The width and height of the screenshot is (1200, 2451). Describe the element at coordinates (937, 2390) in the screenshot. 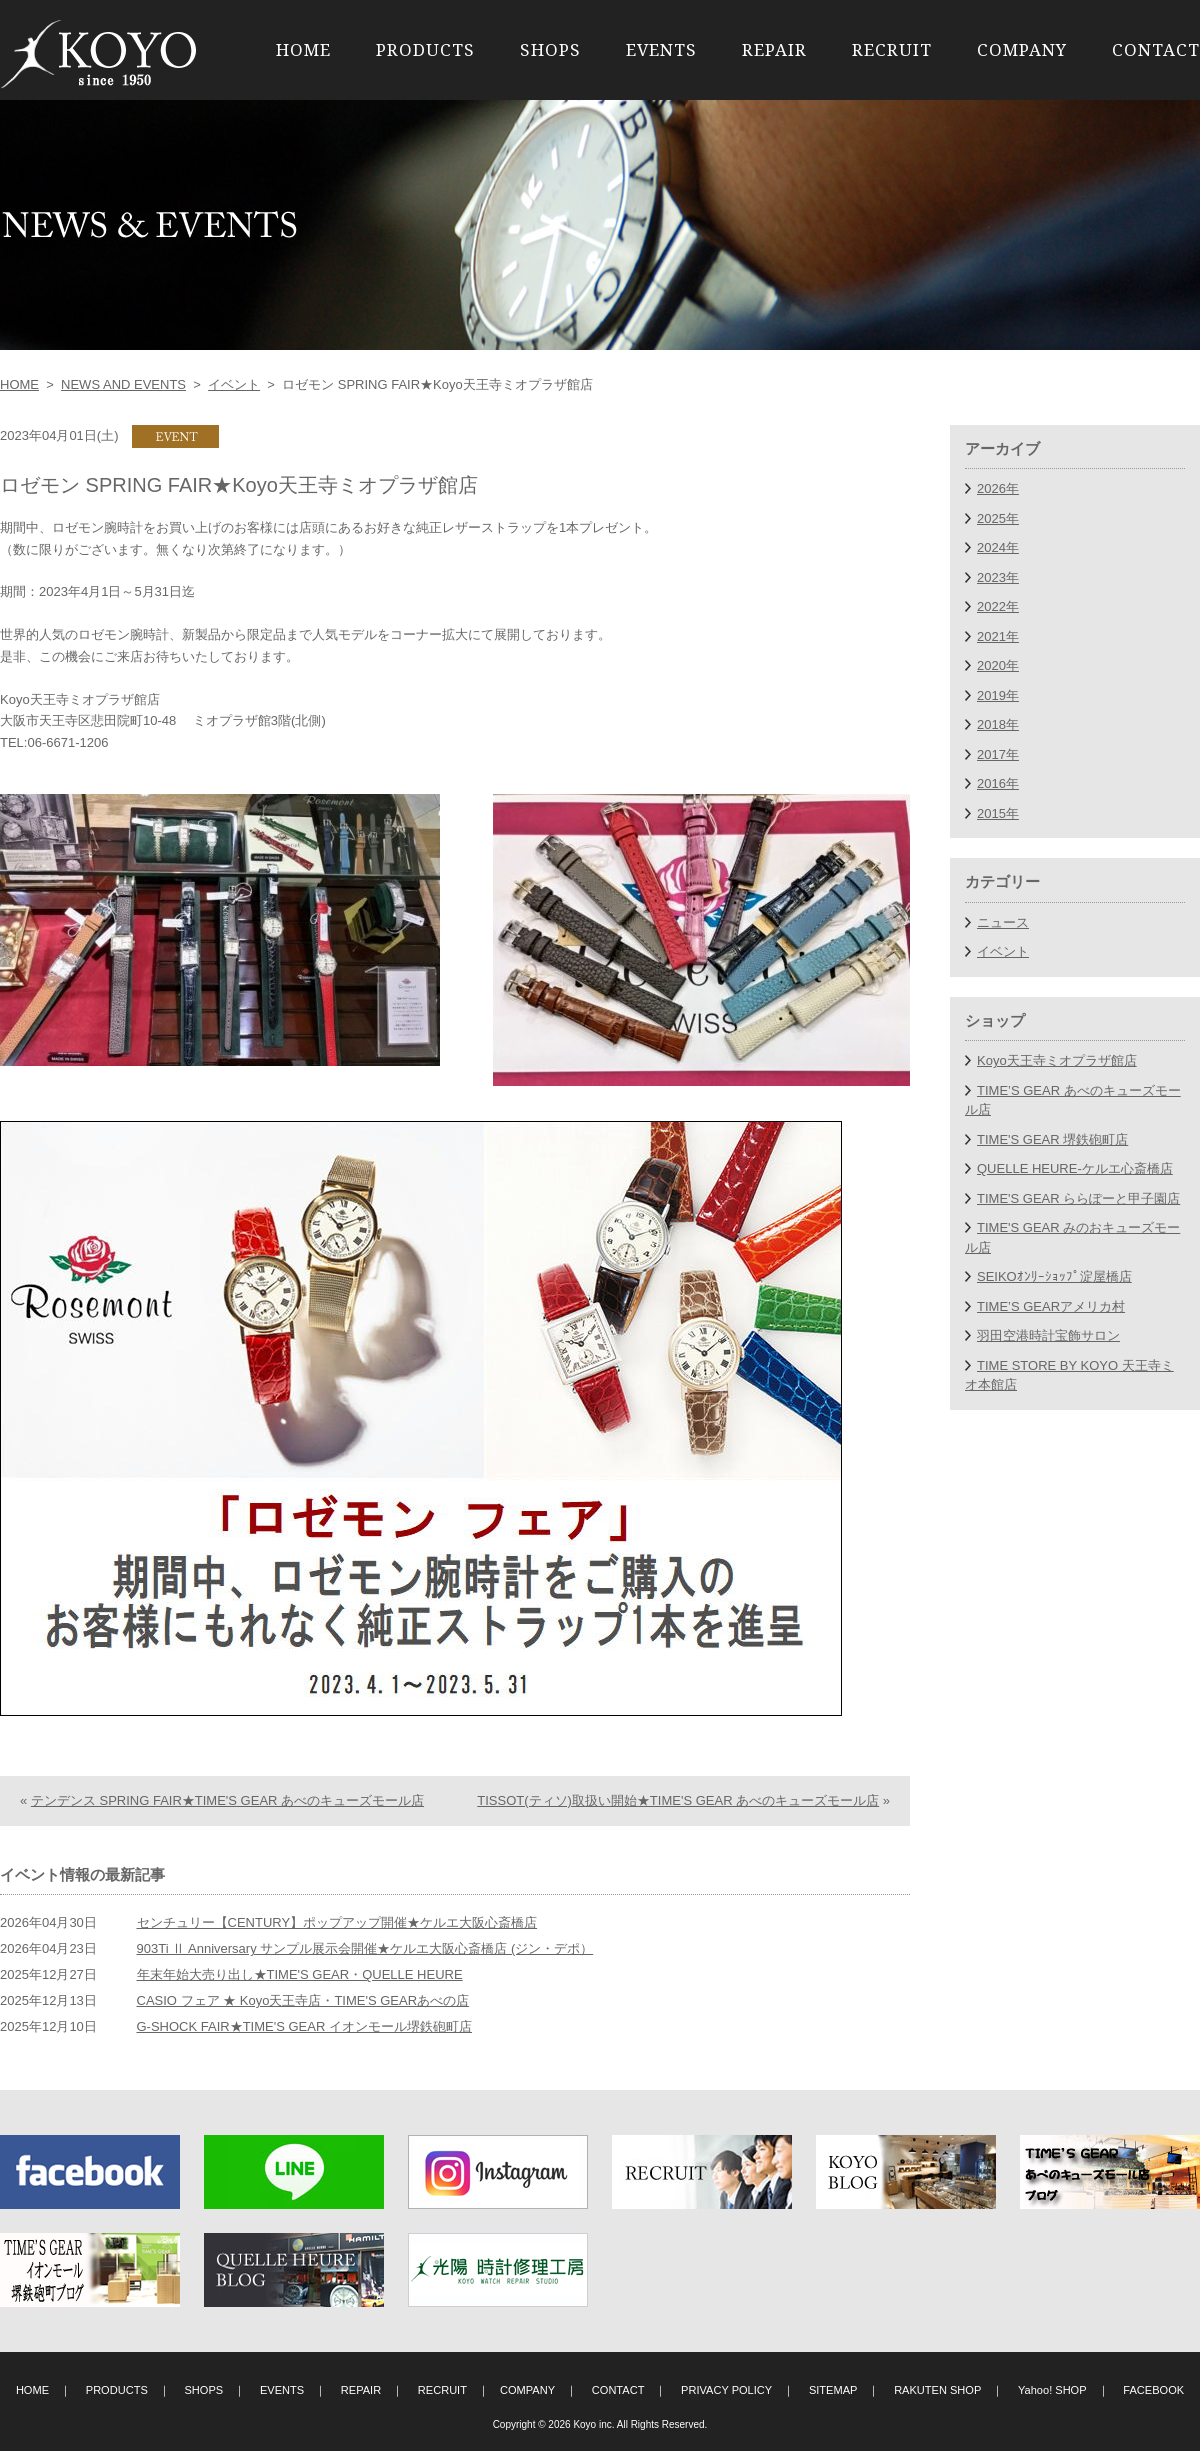

I see `RAKUTEN SHOP` at that location.